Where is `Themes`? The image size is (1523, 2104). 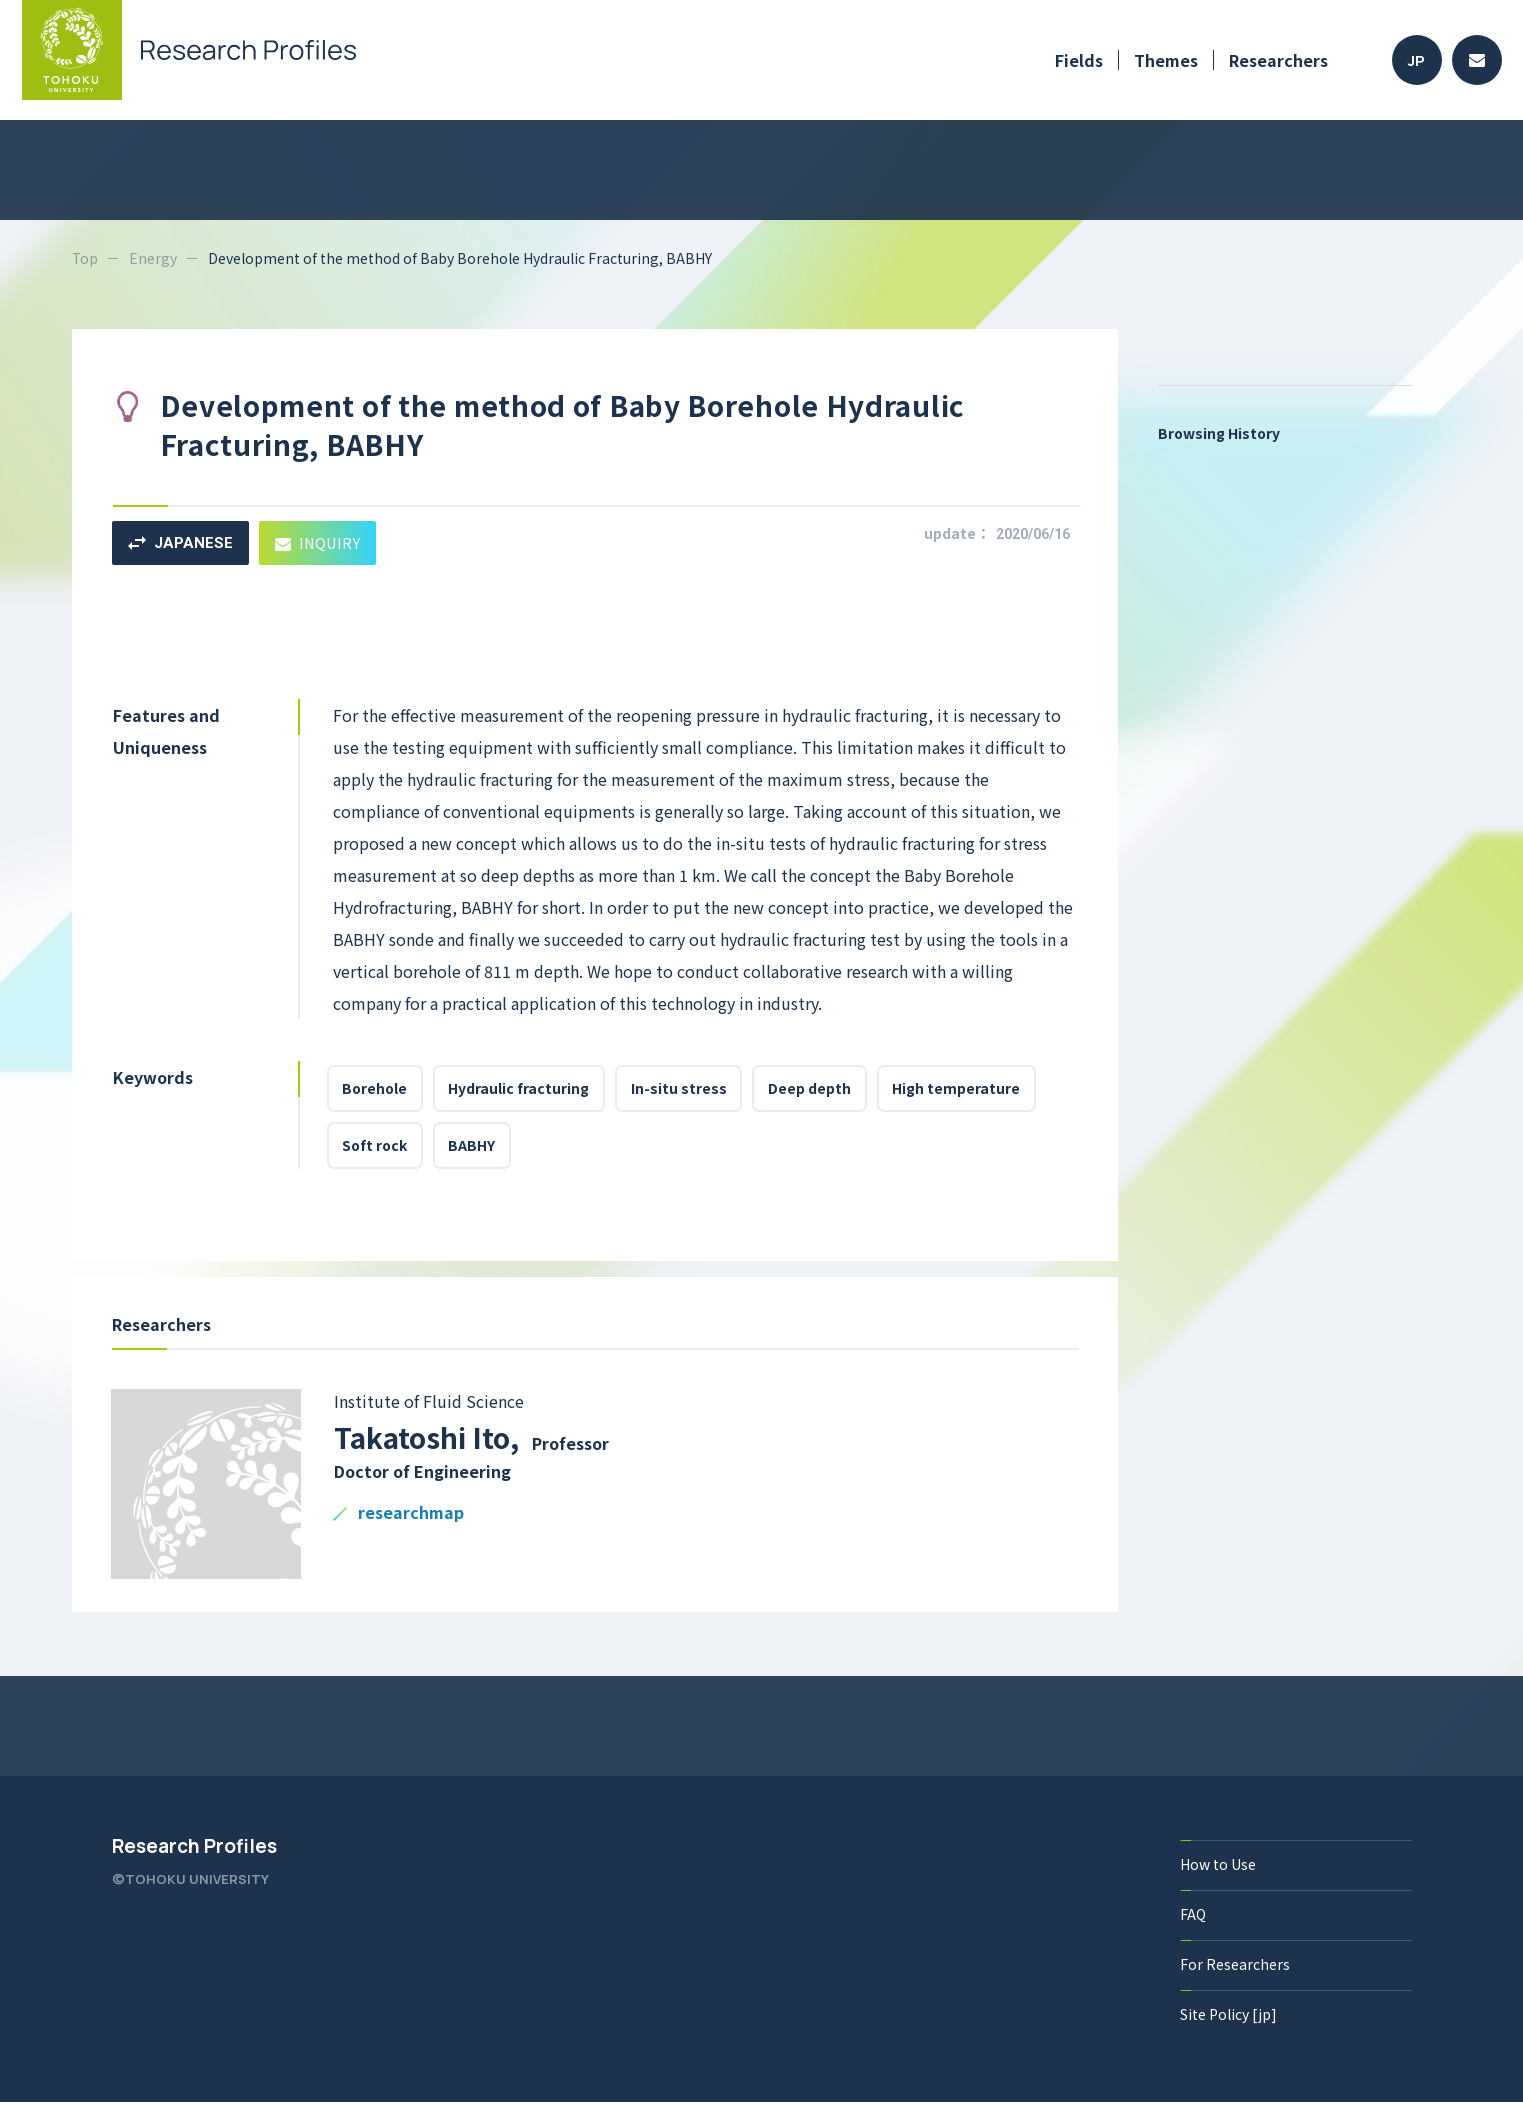
Themes is located at coordinates (1166, 60).